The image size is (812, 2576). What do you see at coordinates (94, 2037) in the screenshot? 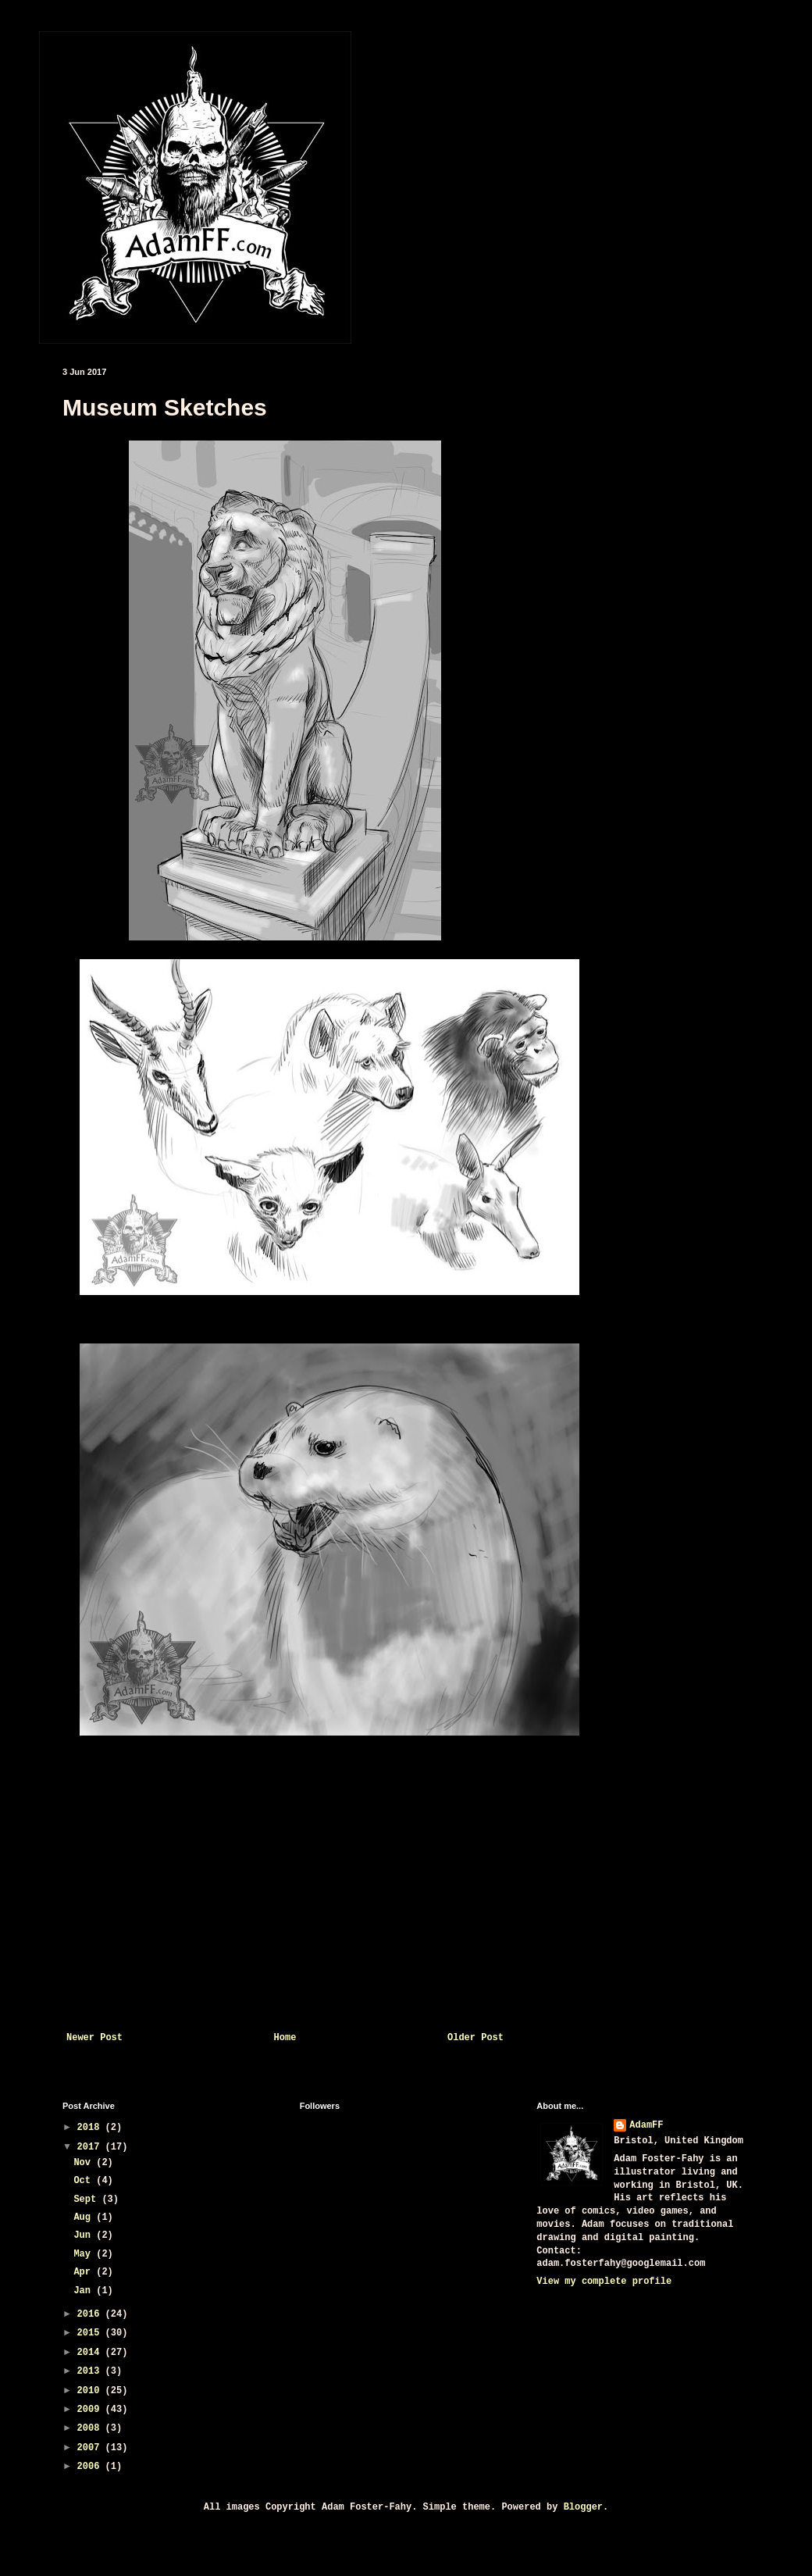
I see `Newer Post` at bounding box center [94, 2037].